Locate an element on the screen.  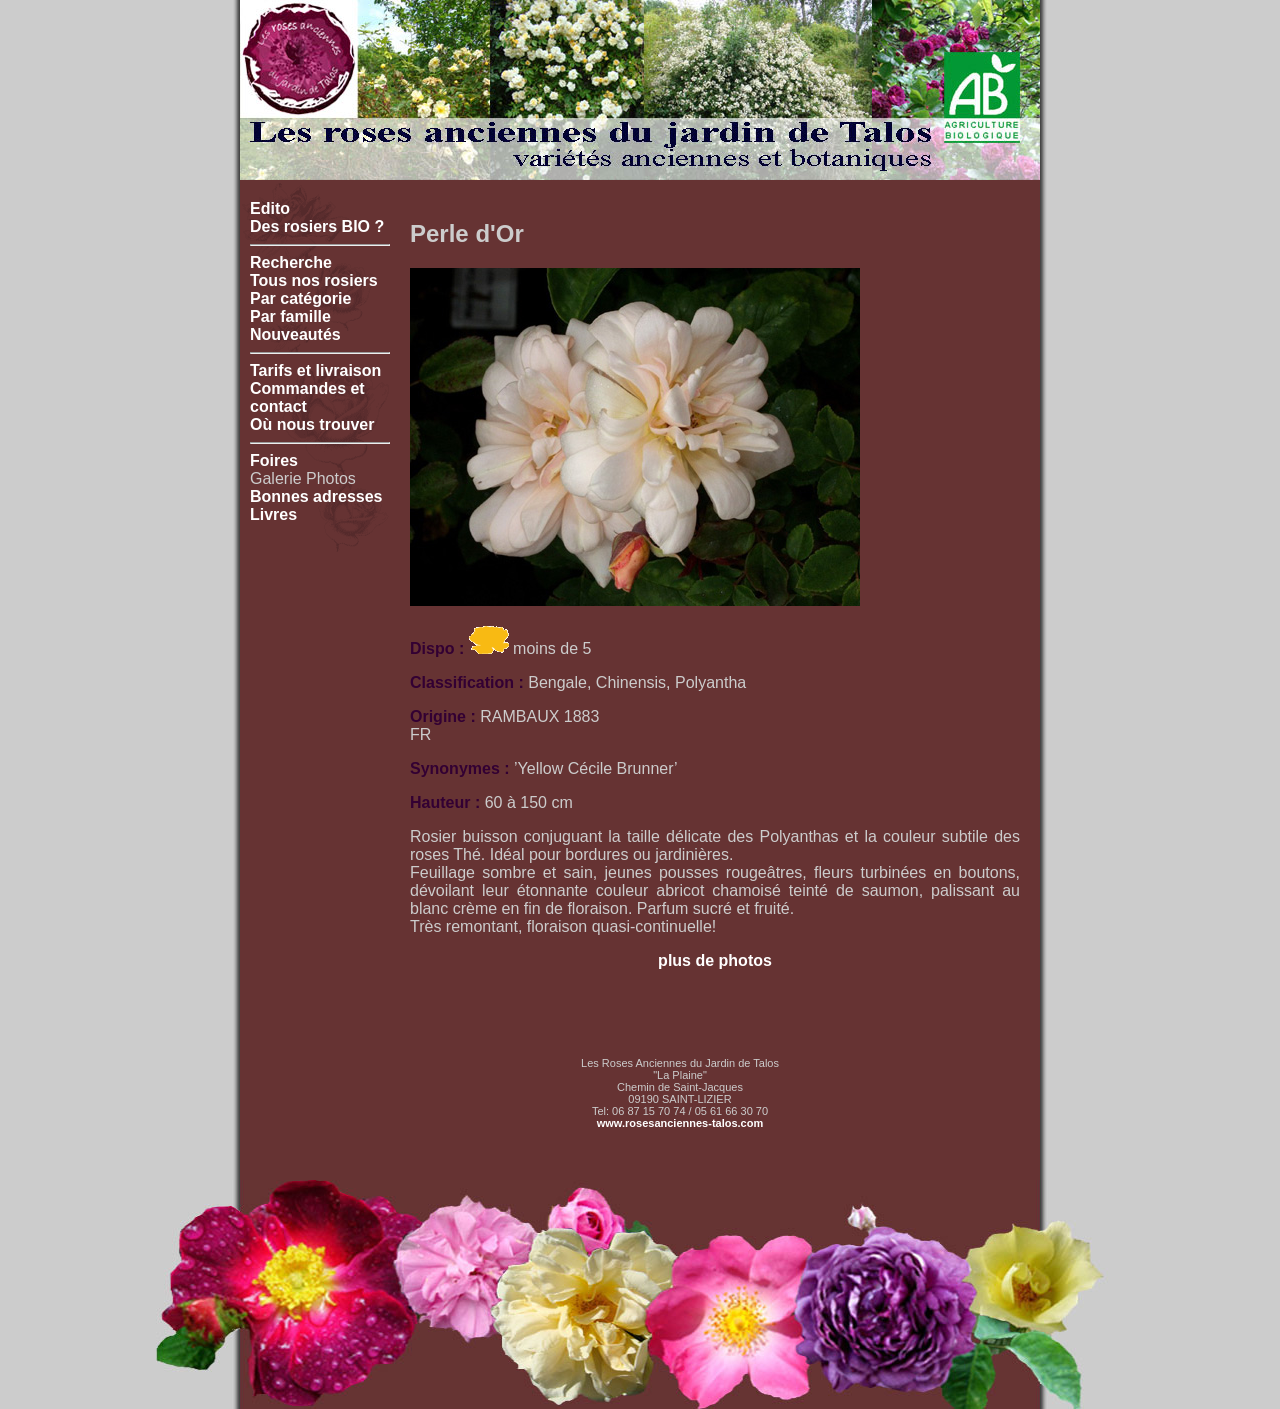
Tarifs et livraison is located at coordinates (315, 370).